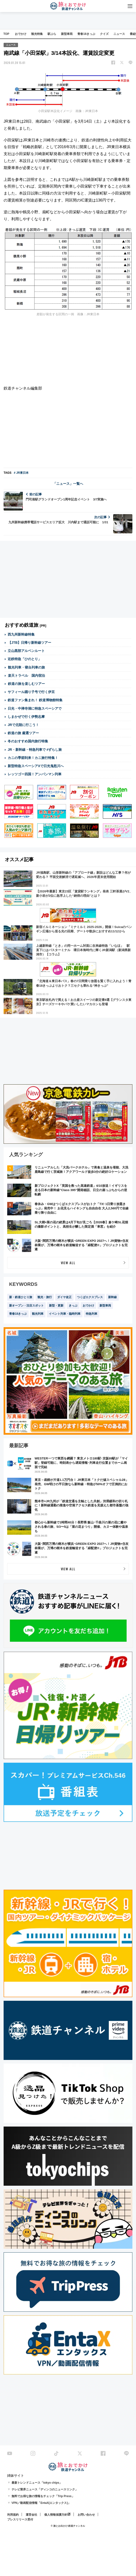  Describe the element at coordinates (35, 708) in the screenshot. I see `日光・中禅寺湖に特急スペーシアで` at that location.